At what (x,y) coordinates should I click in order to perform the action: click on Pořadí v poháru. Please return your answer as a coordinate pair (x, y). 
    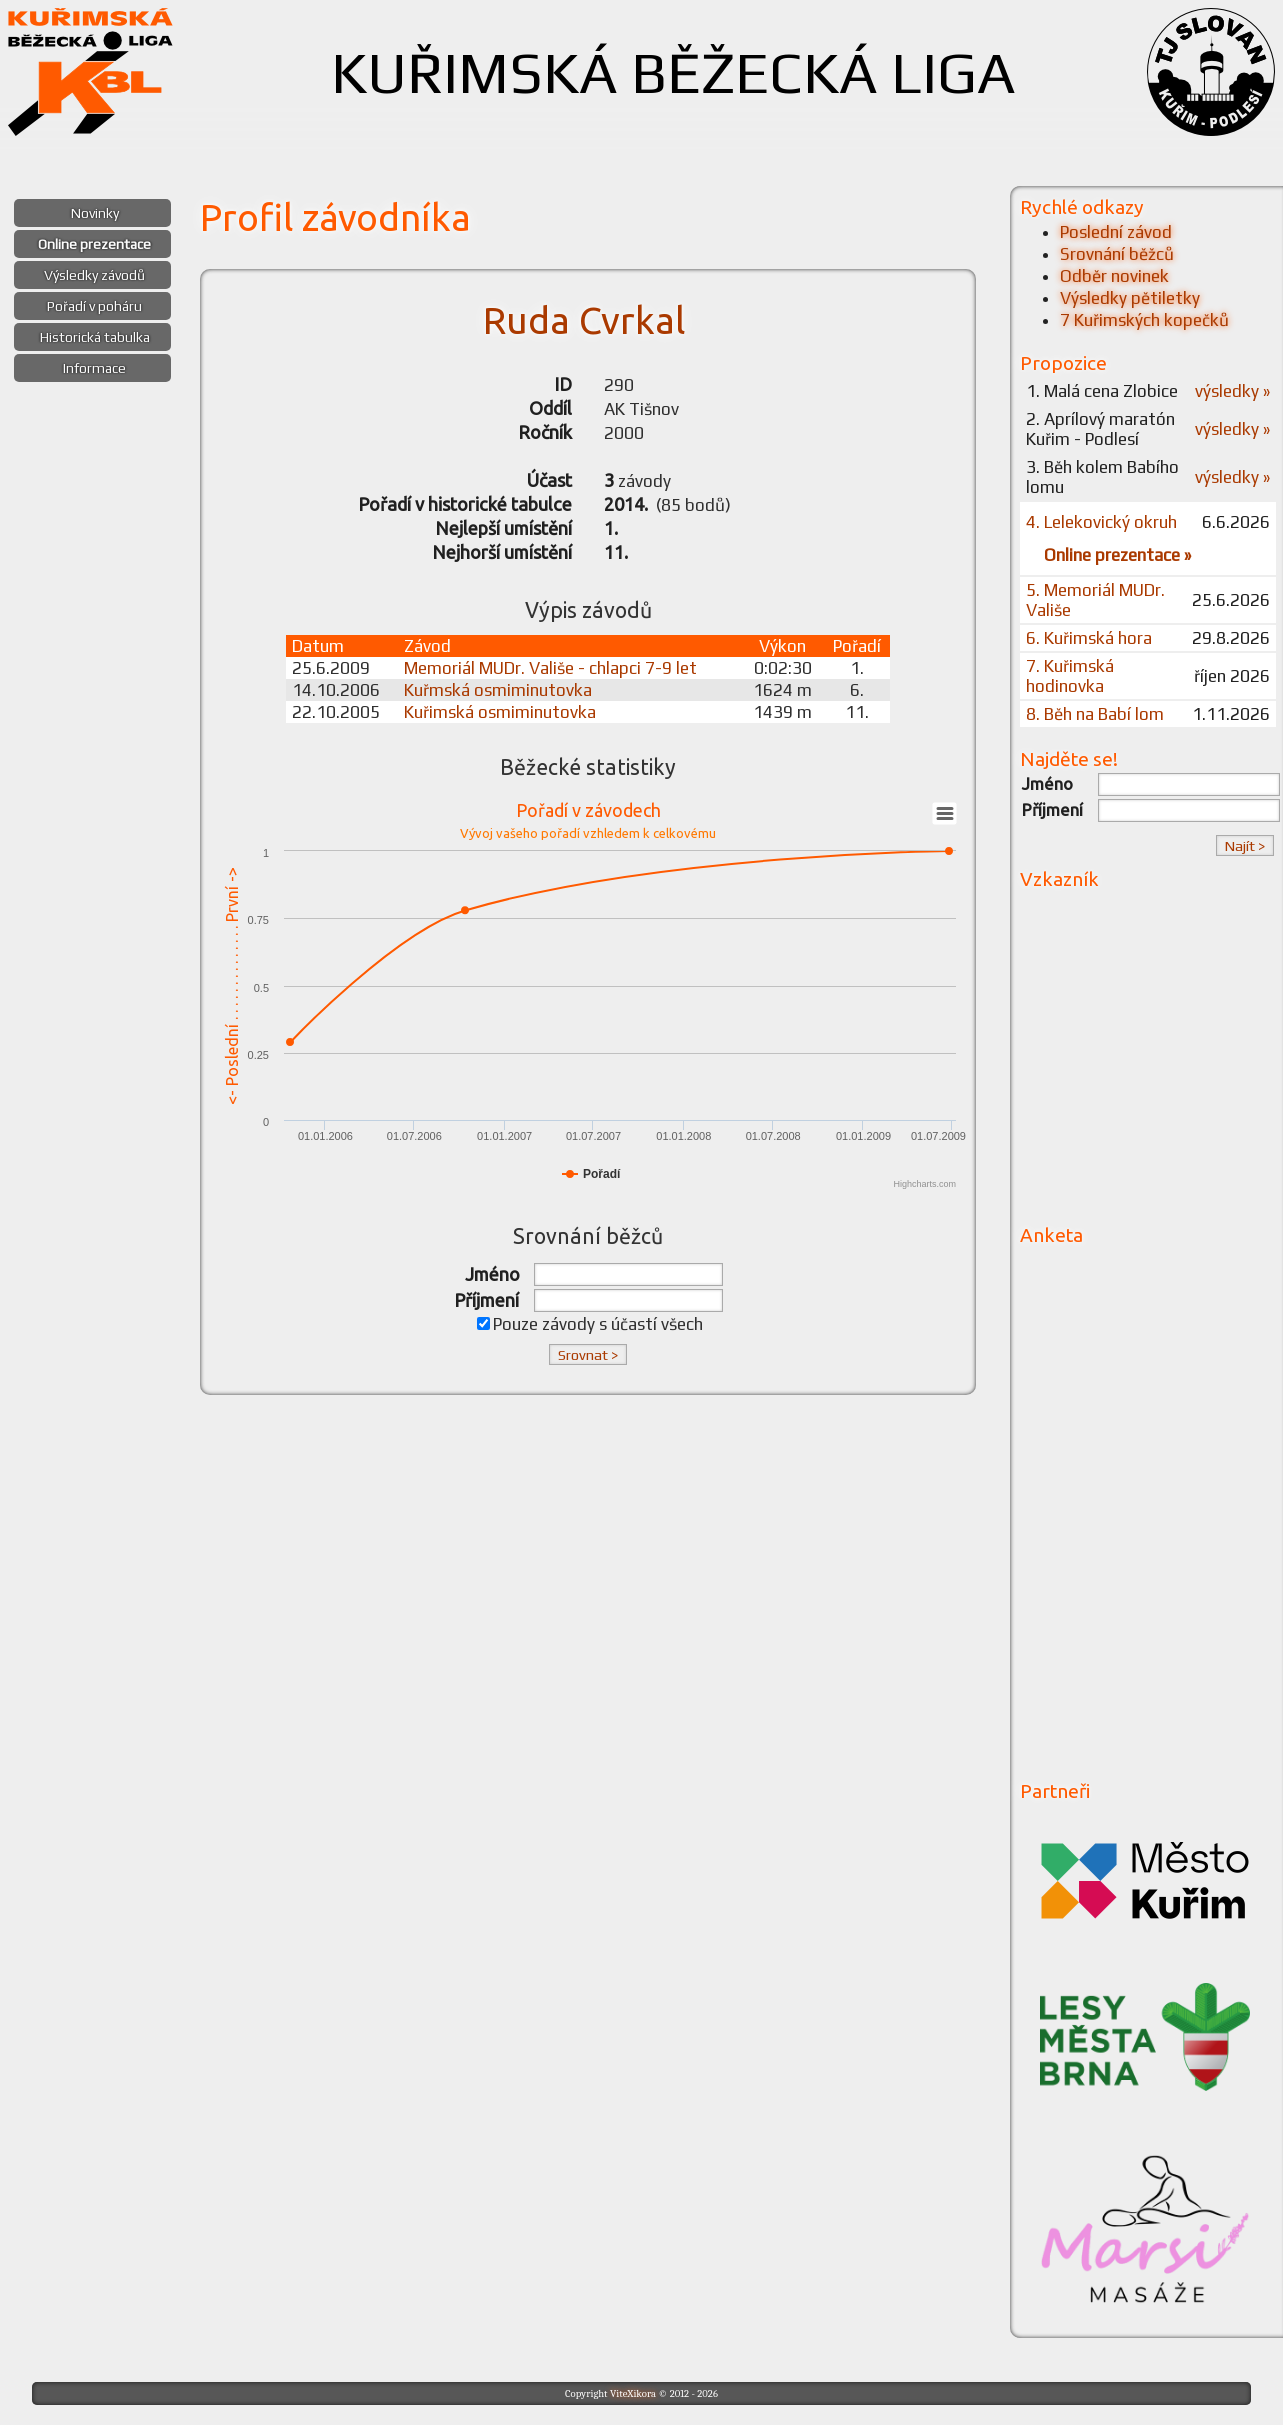
    Looking at the image, I should click on (94, 306).